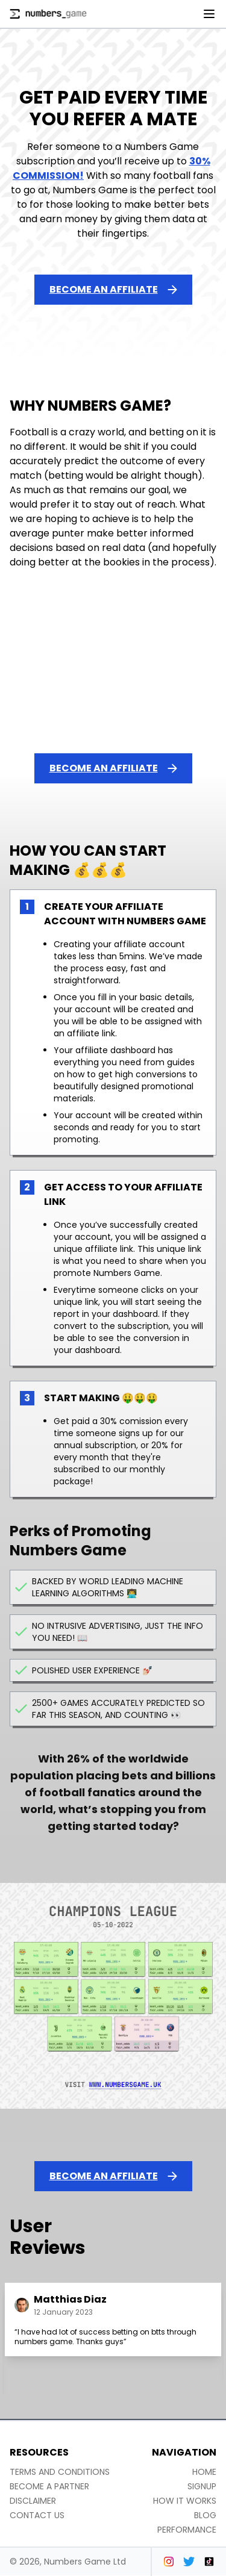  Describe the element at coordinates (204, 2472) in the screenshot. I see `Home` at that location.